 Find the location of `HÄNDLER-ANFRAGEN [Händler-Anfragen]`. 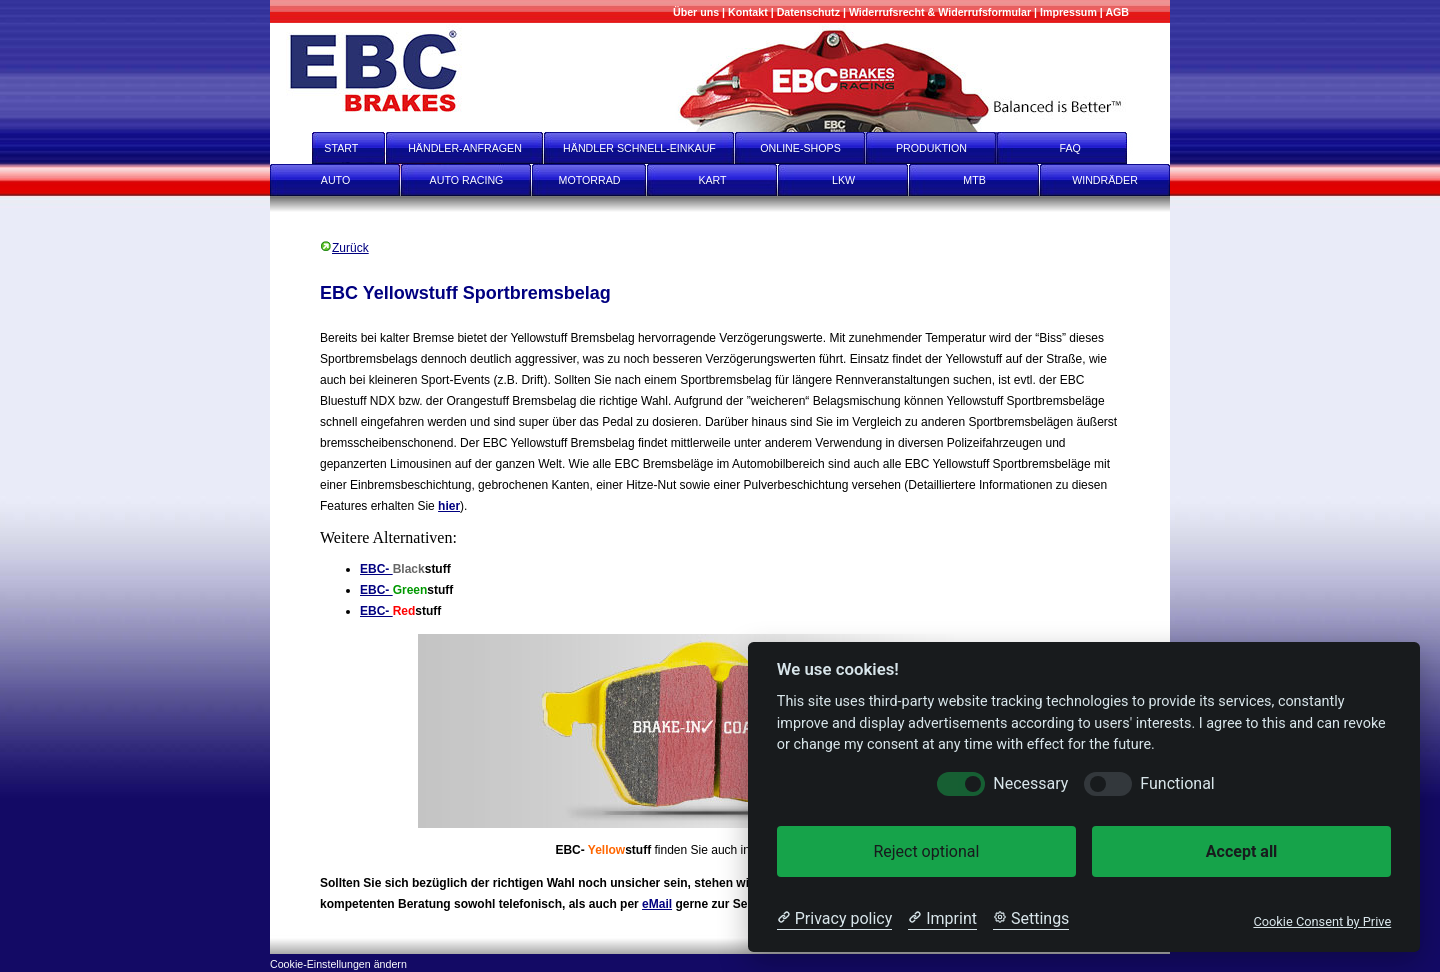

HÄNDLER-ANFRAGEN [Händler-Anfragen] is located at coordinates (465, 148).